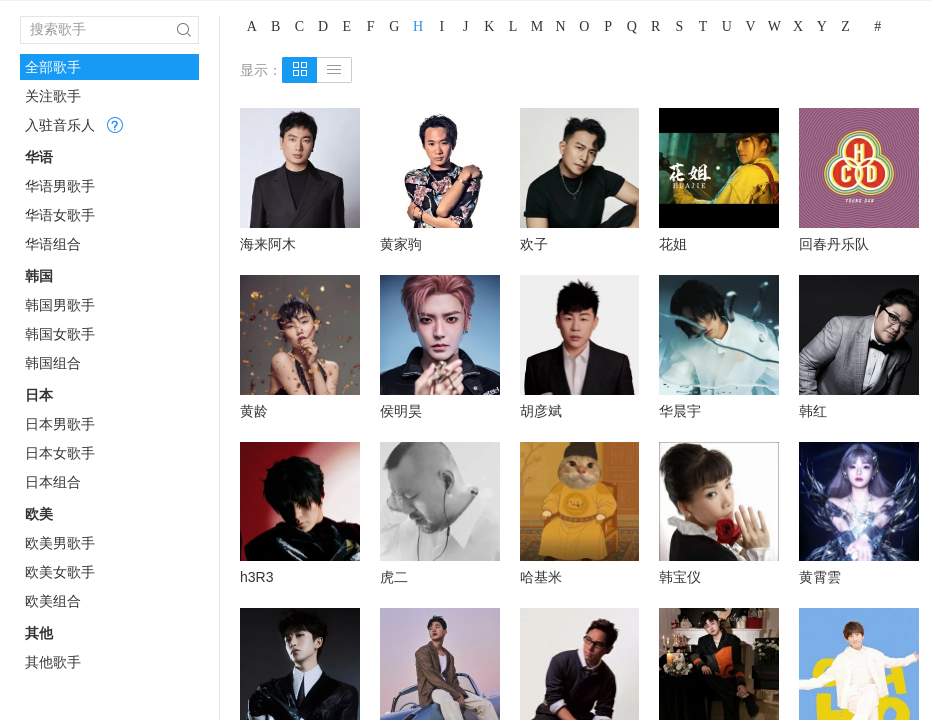 The width and height of the screenshot is (933, 720). Describe the element at coordinates (256, 577) in the screenshot. I see `h3R3` at that location.